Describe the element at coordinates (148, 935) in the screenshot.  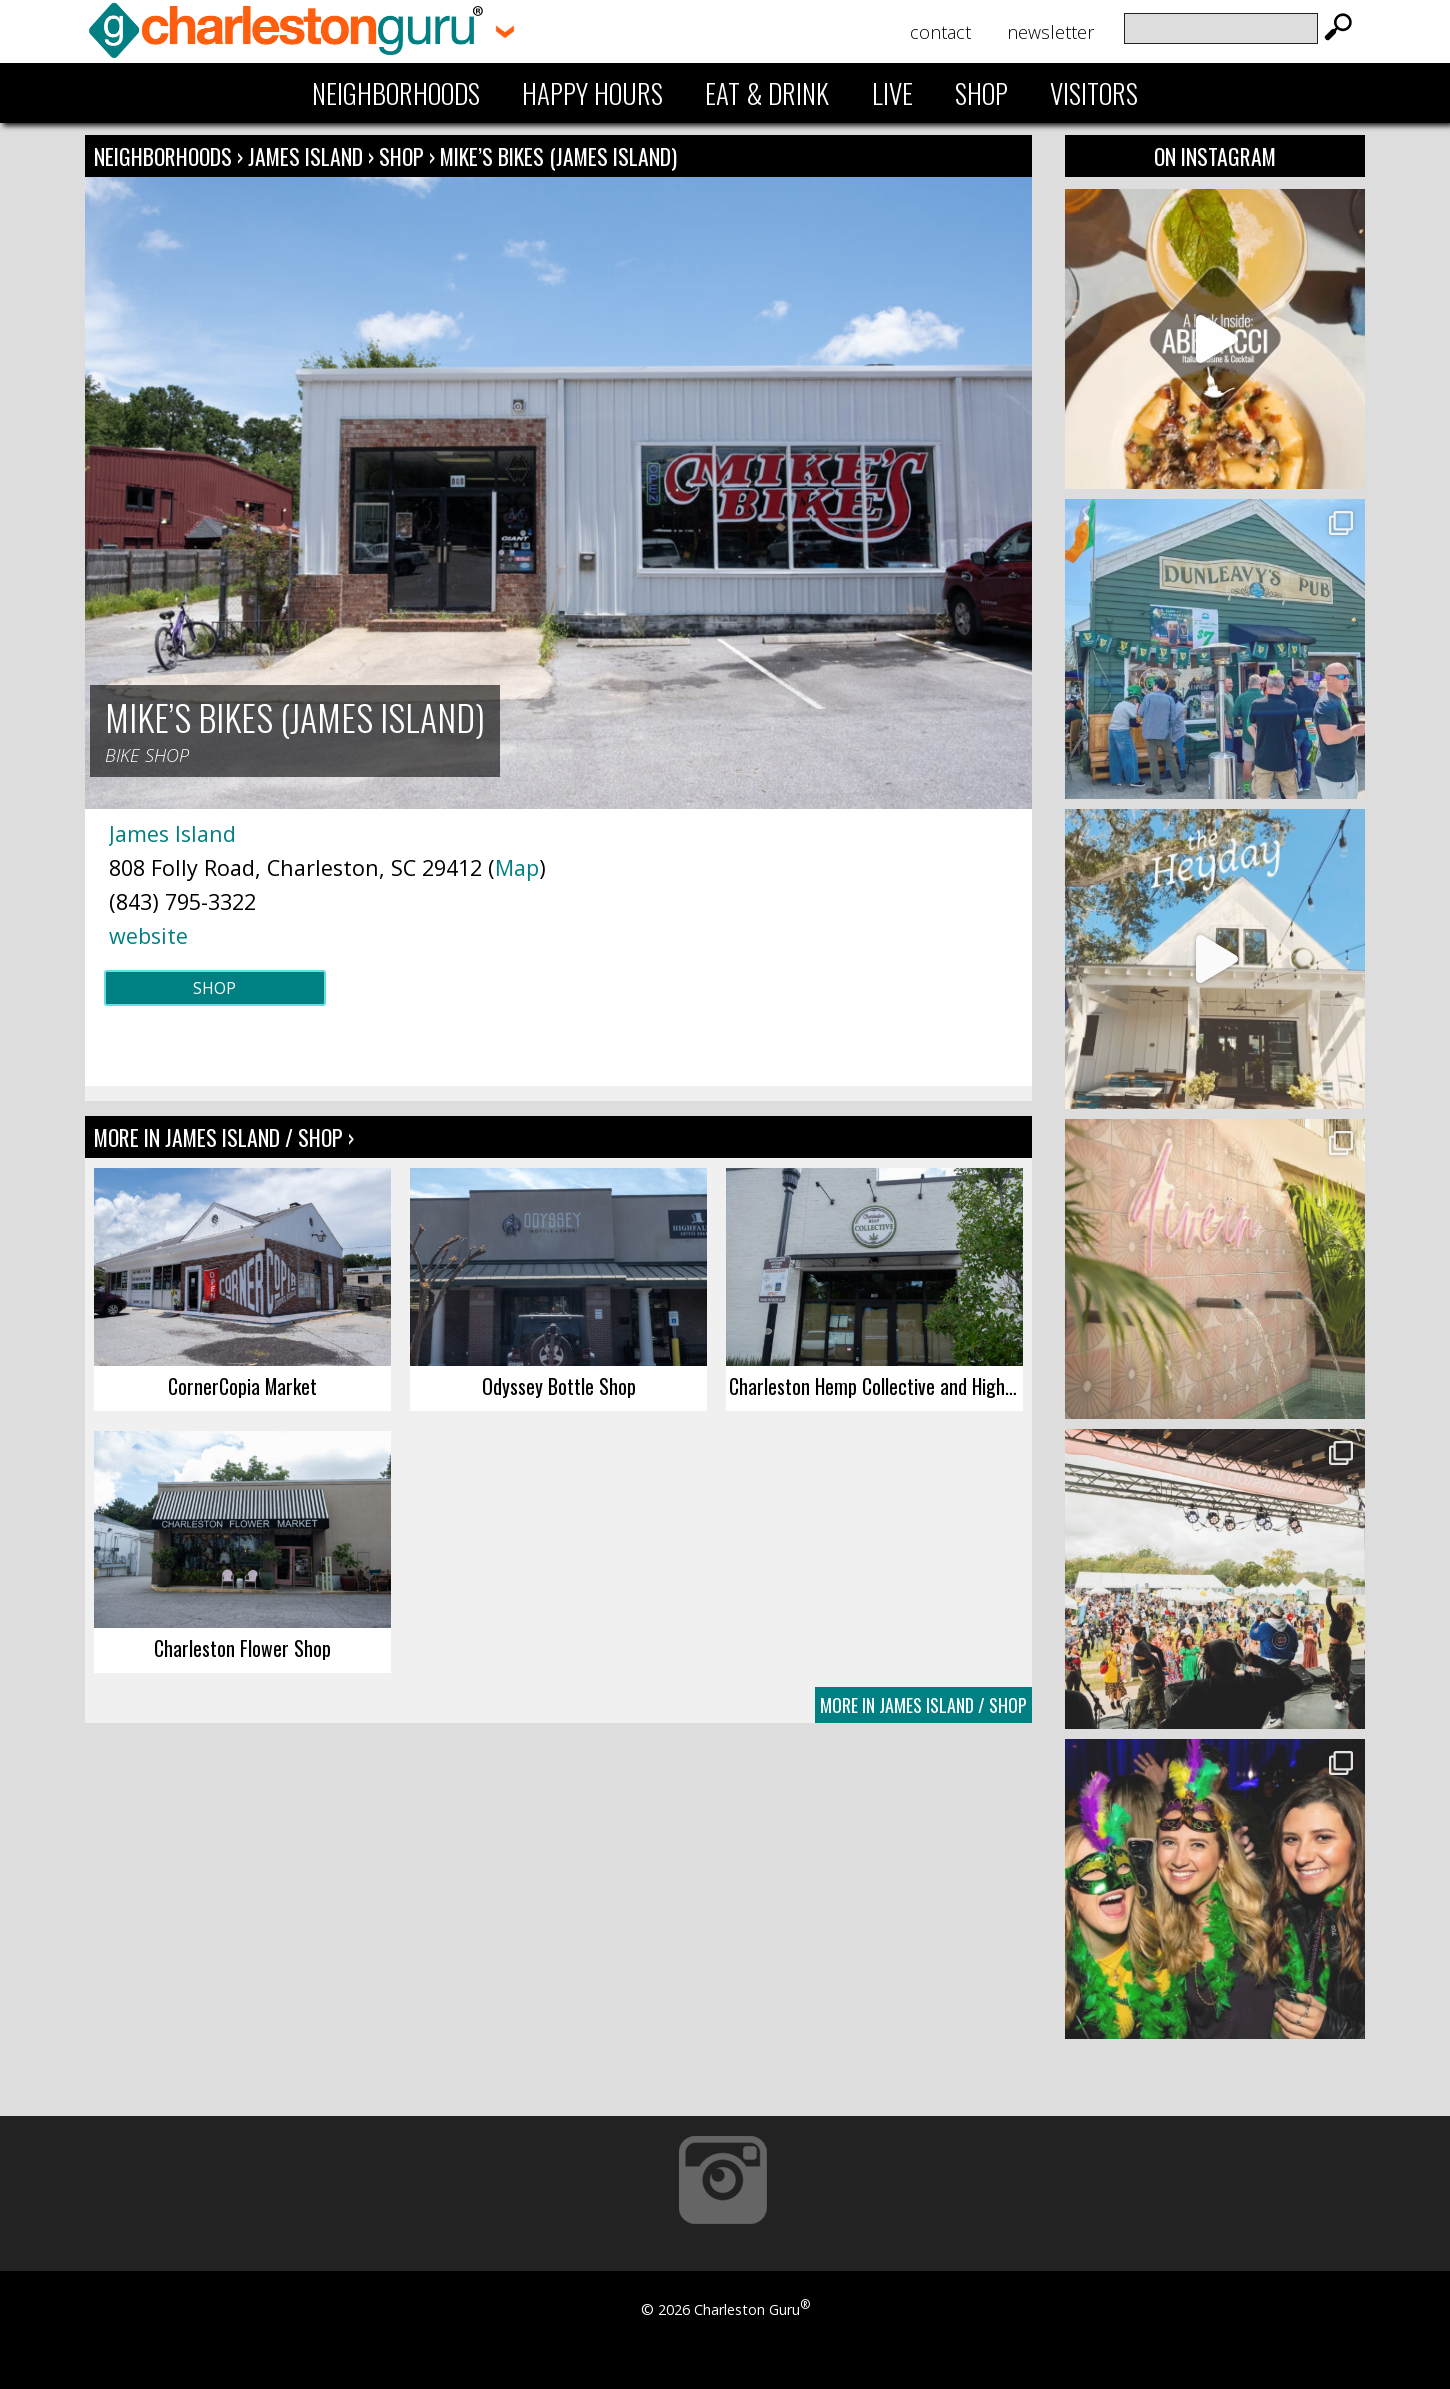
I see `website` at that location.